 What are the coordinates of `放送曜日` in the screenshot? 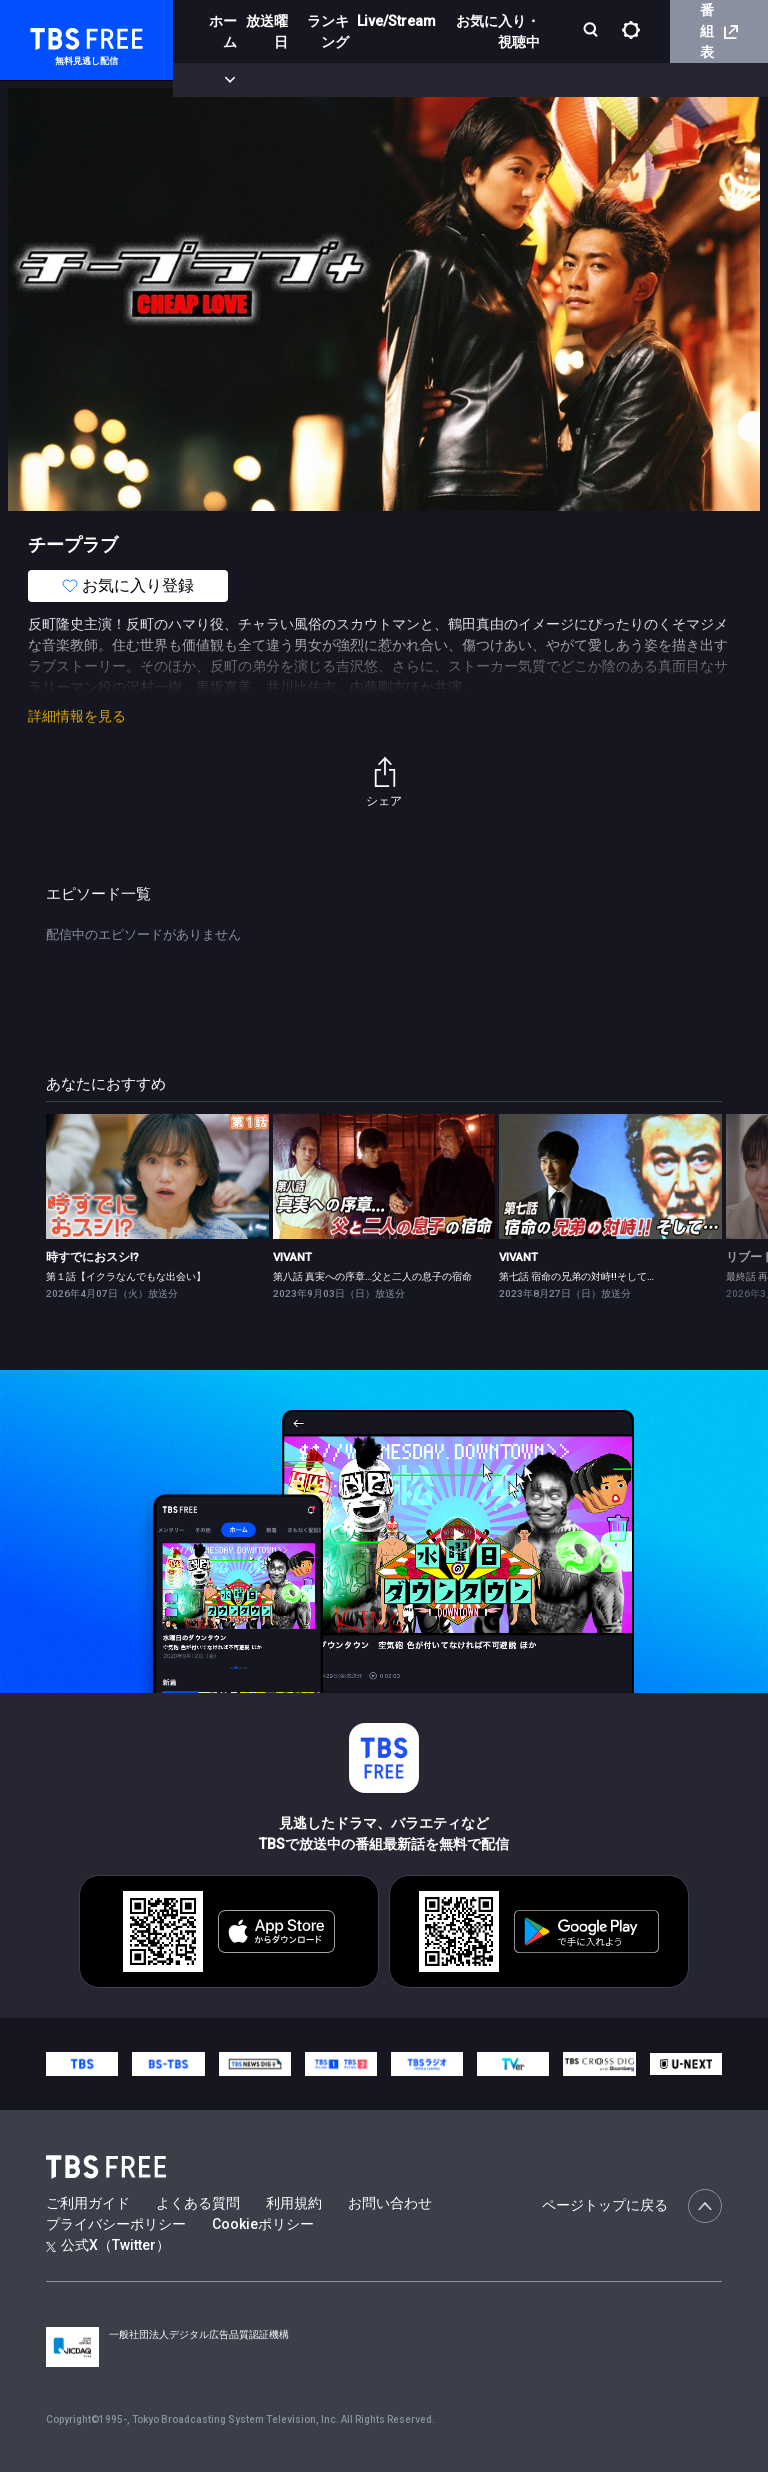 It's located at (267, 31).